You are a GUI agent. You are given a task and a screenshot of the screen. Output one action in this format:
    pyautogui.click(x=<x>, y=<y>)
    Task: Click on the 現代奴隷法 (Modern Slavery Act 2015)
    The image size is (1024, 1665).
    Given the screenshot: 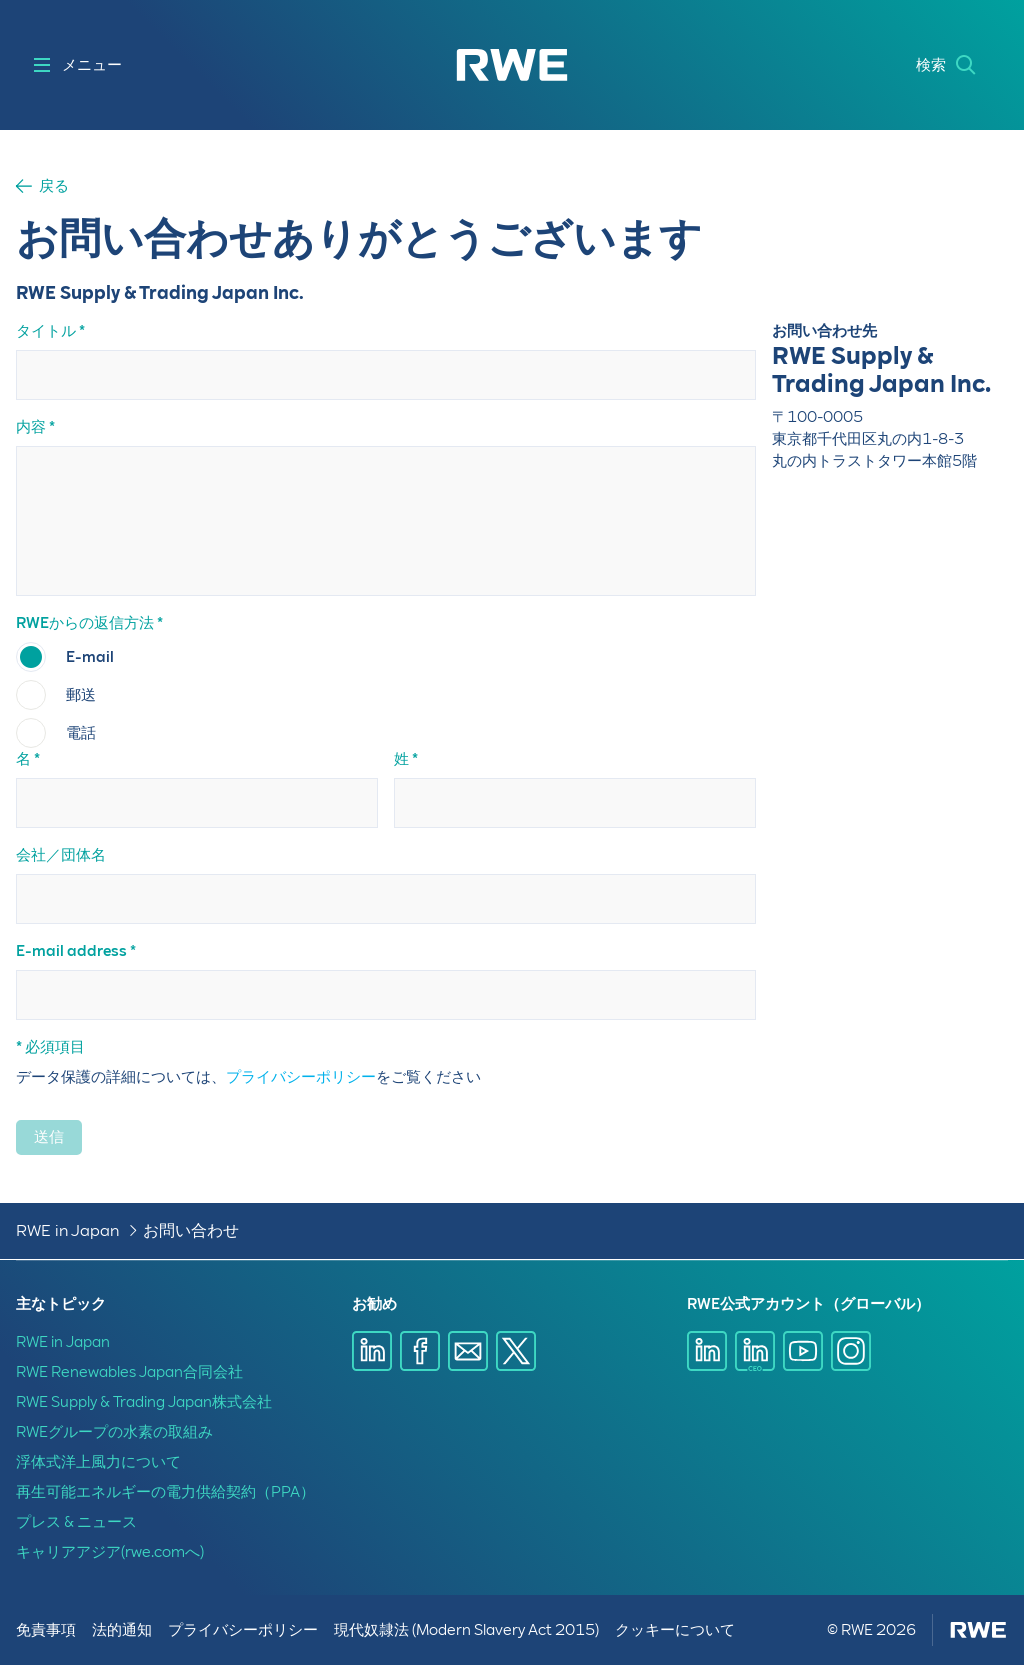 What is the action you would take?
    pyautogui.click(x=466, y=1630)
    